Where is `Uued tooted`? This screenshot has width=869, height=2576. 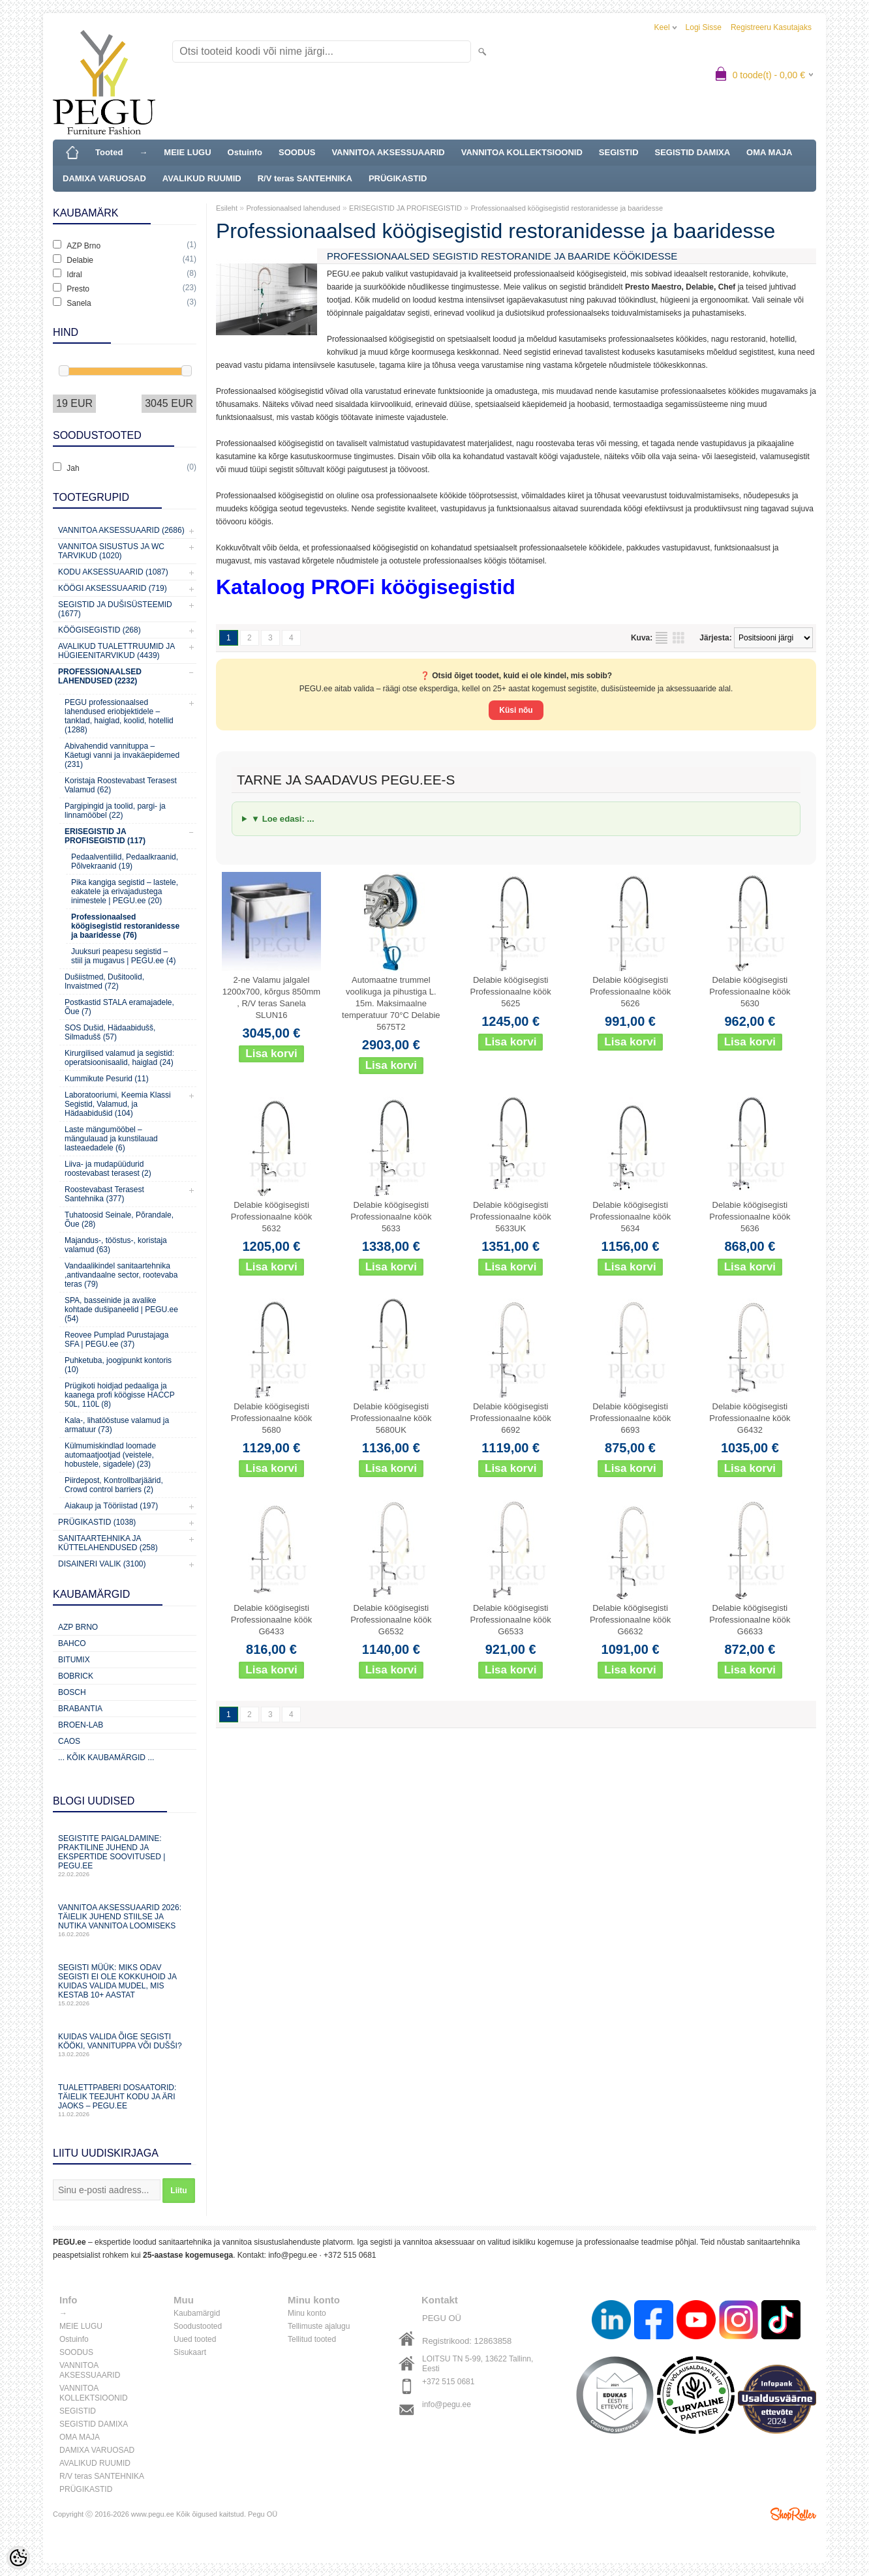
Uued tooted is located at coordinates (195, 2339).